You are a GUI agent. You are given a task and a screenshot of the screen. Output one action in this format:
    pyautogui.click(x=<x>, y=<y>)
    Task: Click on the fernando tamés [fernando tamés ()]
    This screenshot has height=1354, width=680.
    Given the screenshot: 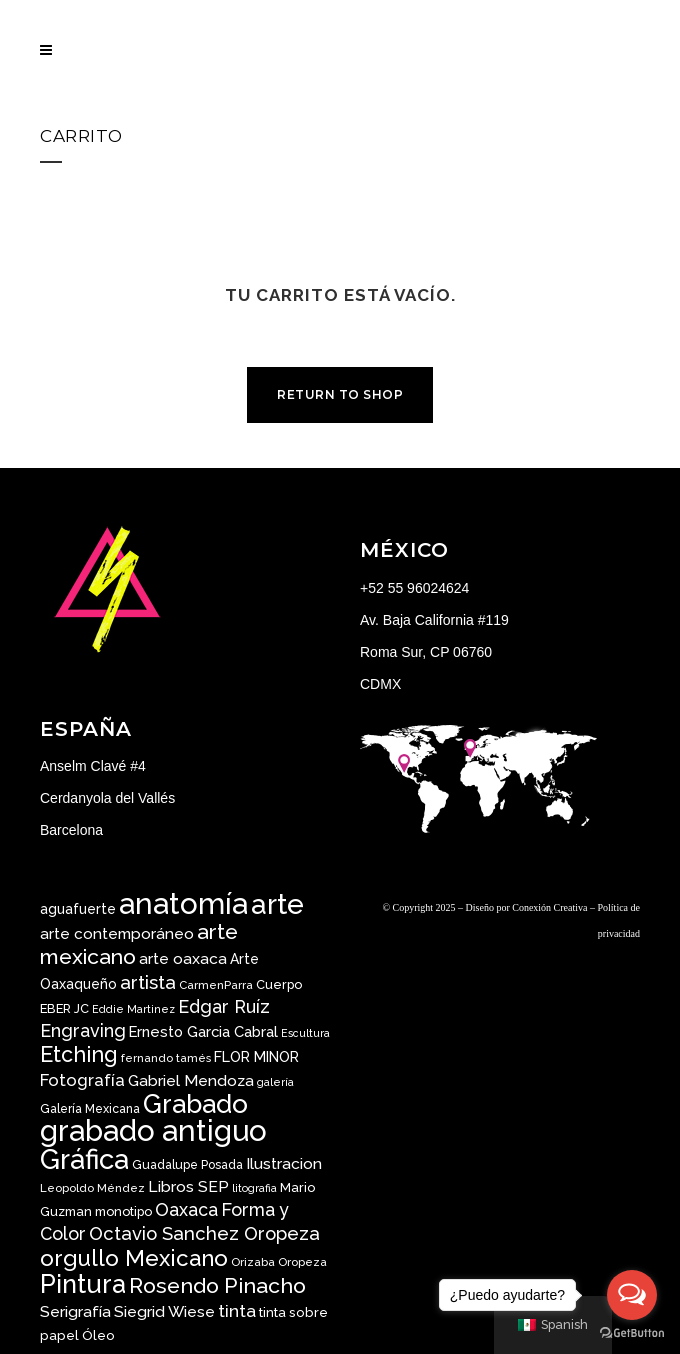 What is the action you would take?
    pyautogui.click(x=166, y=1058)
    